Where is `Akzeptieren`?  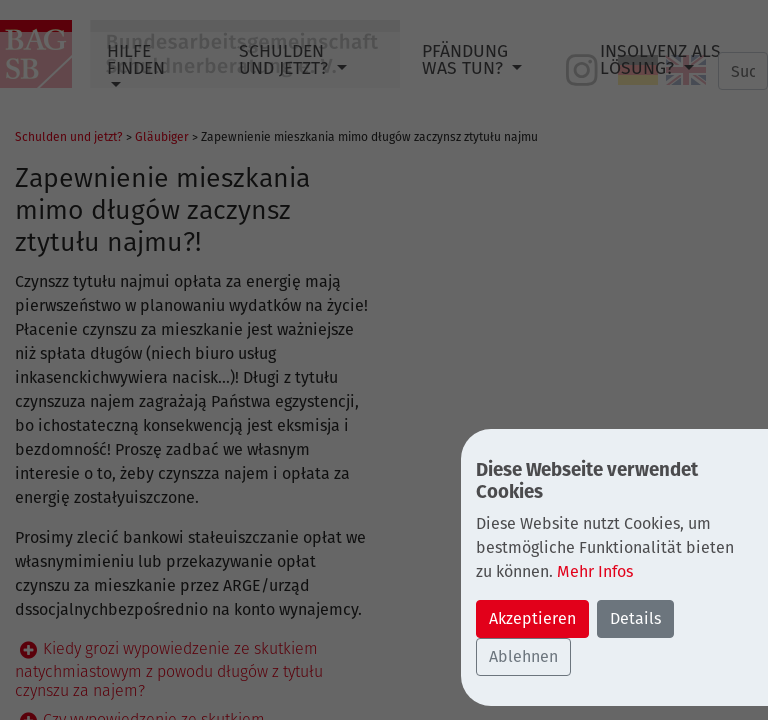
Akzeptieren is located at coordinates (532, 618).